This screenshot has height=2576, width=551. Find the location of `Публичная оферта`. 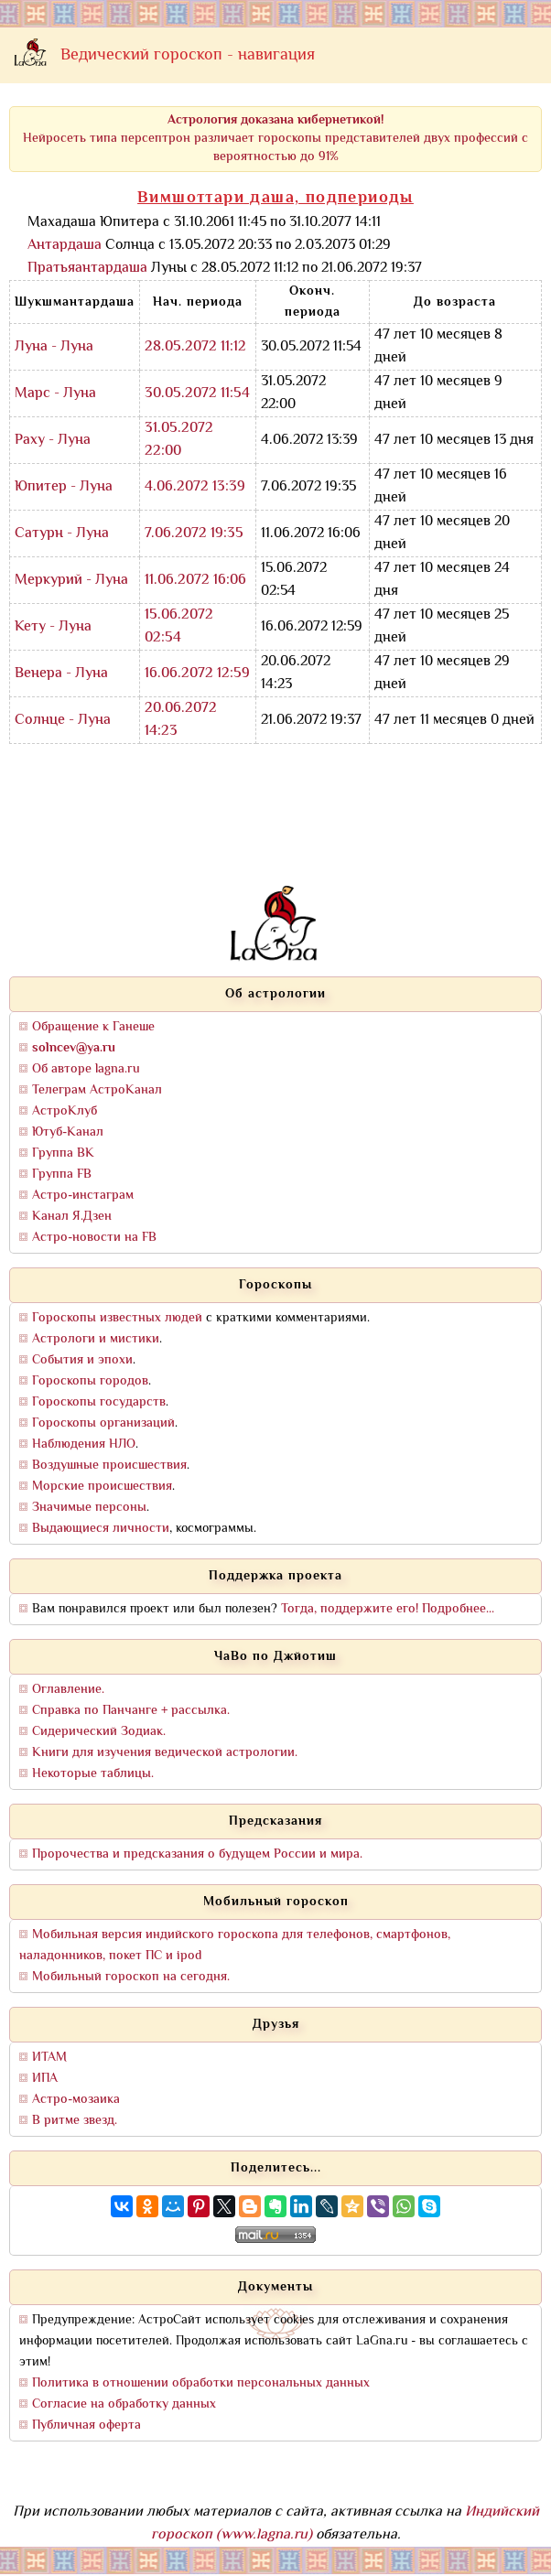

Публичная оферта is located at coordinates (86, 2425).